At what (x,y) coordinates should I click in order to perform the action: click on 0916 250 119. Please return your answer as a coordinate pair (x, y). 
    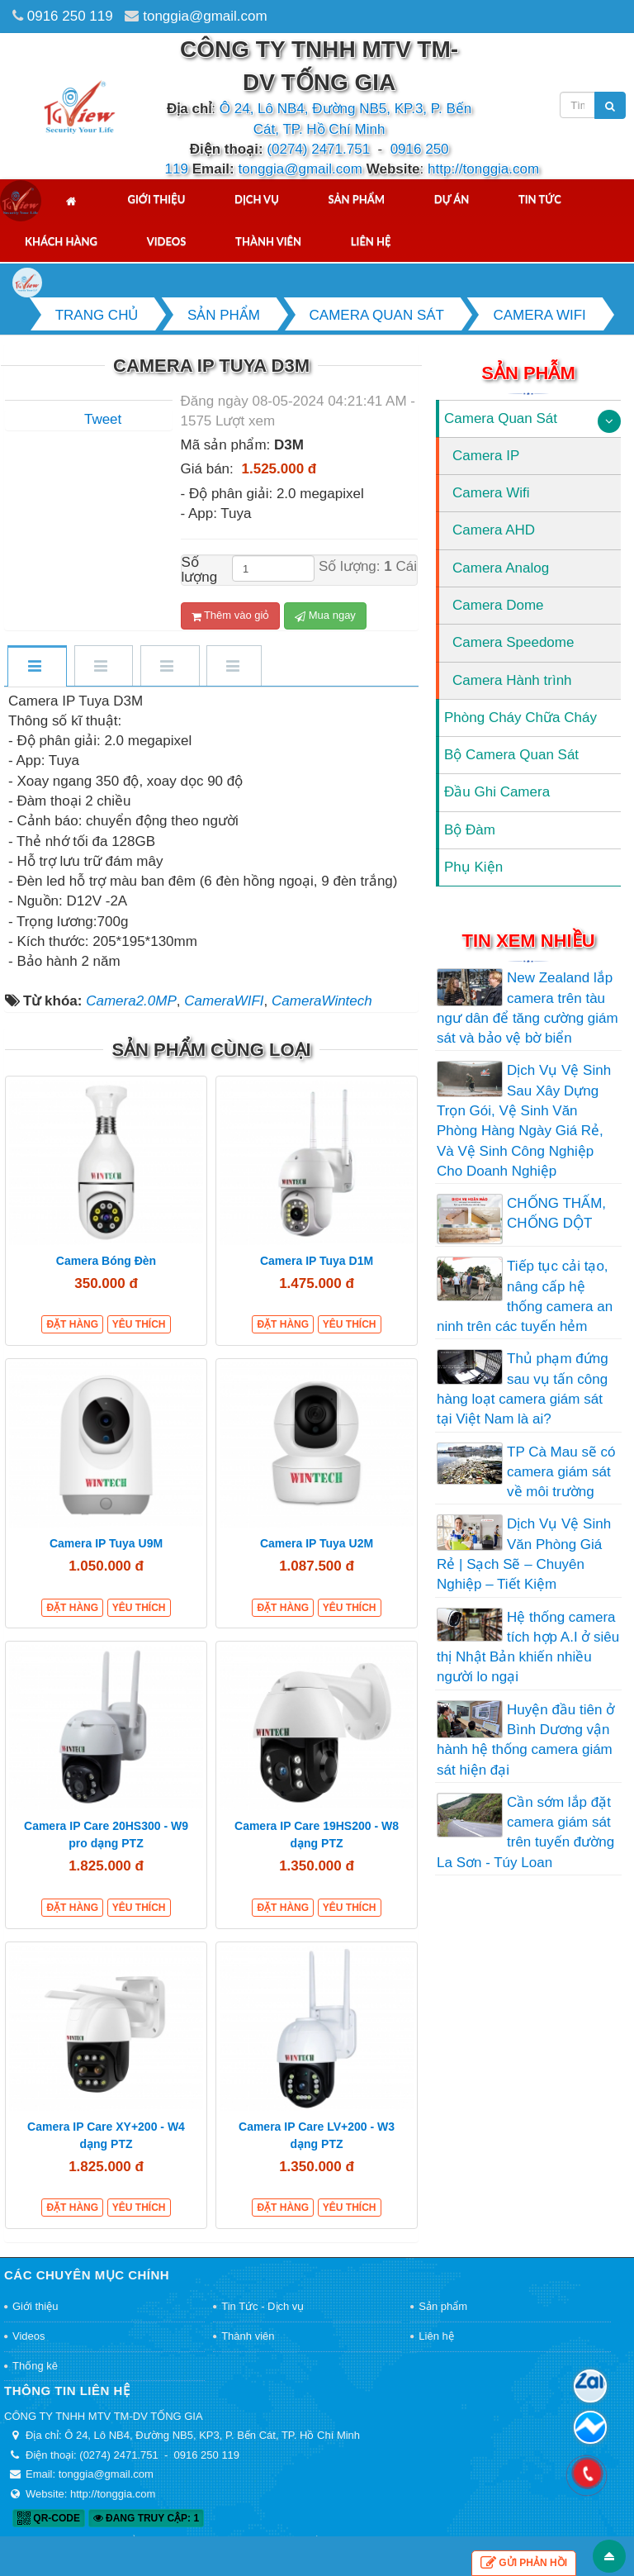
    Looking at the image, I should click on (70, 16).